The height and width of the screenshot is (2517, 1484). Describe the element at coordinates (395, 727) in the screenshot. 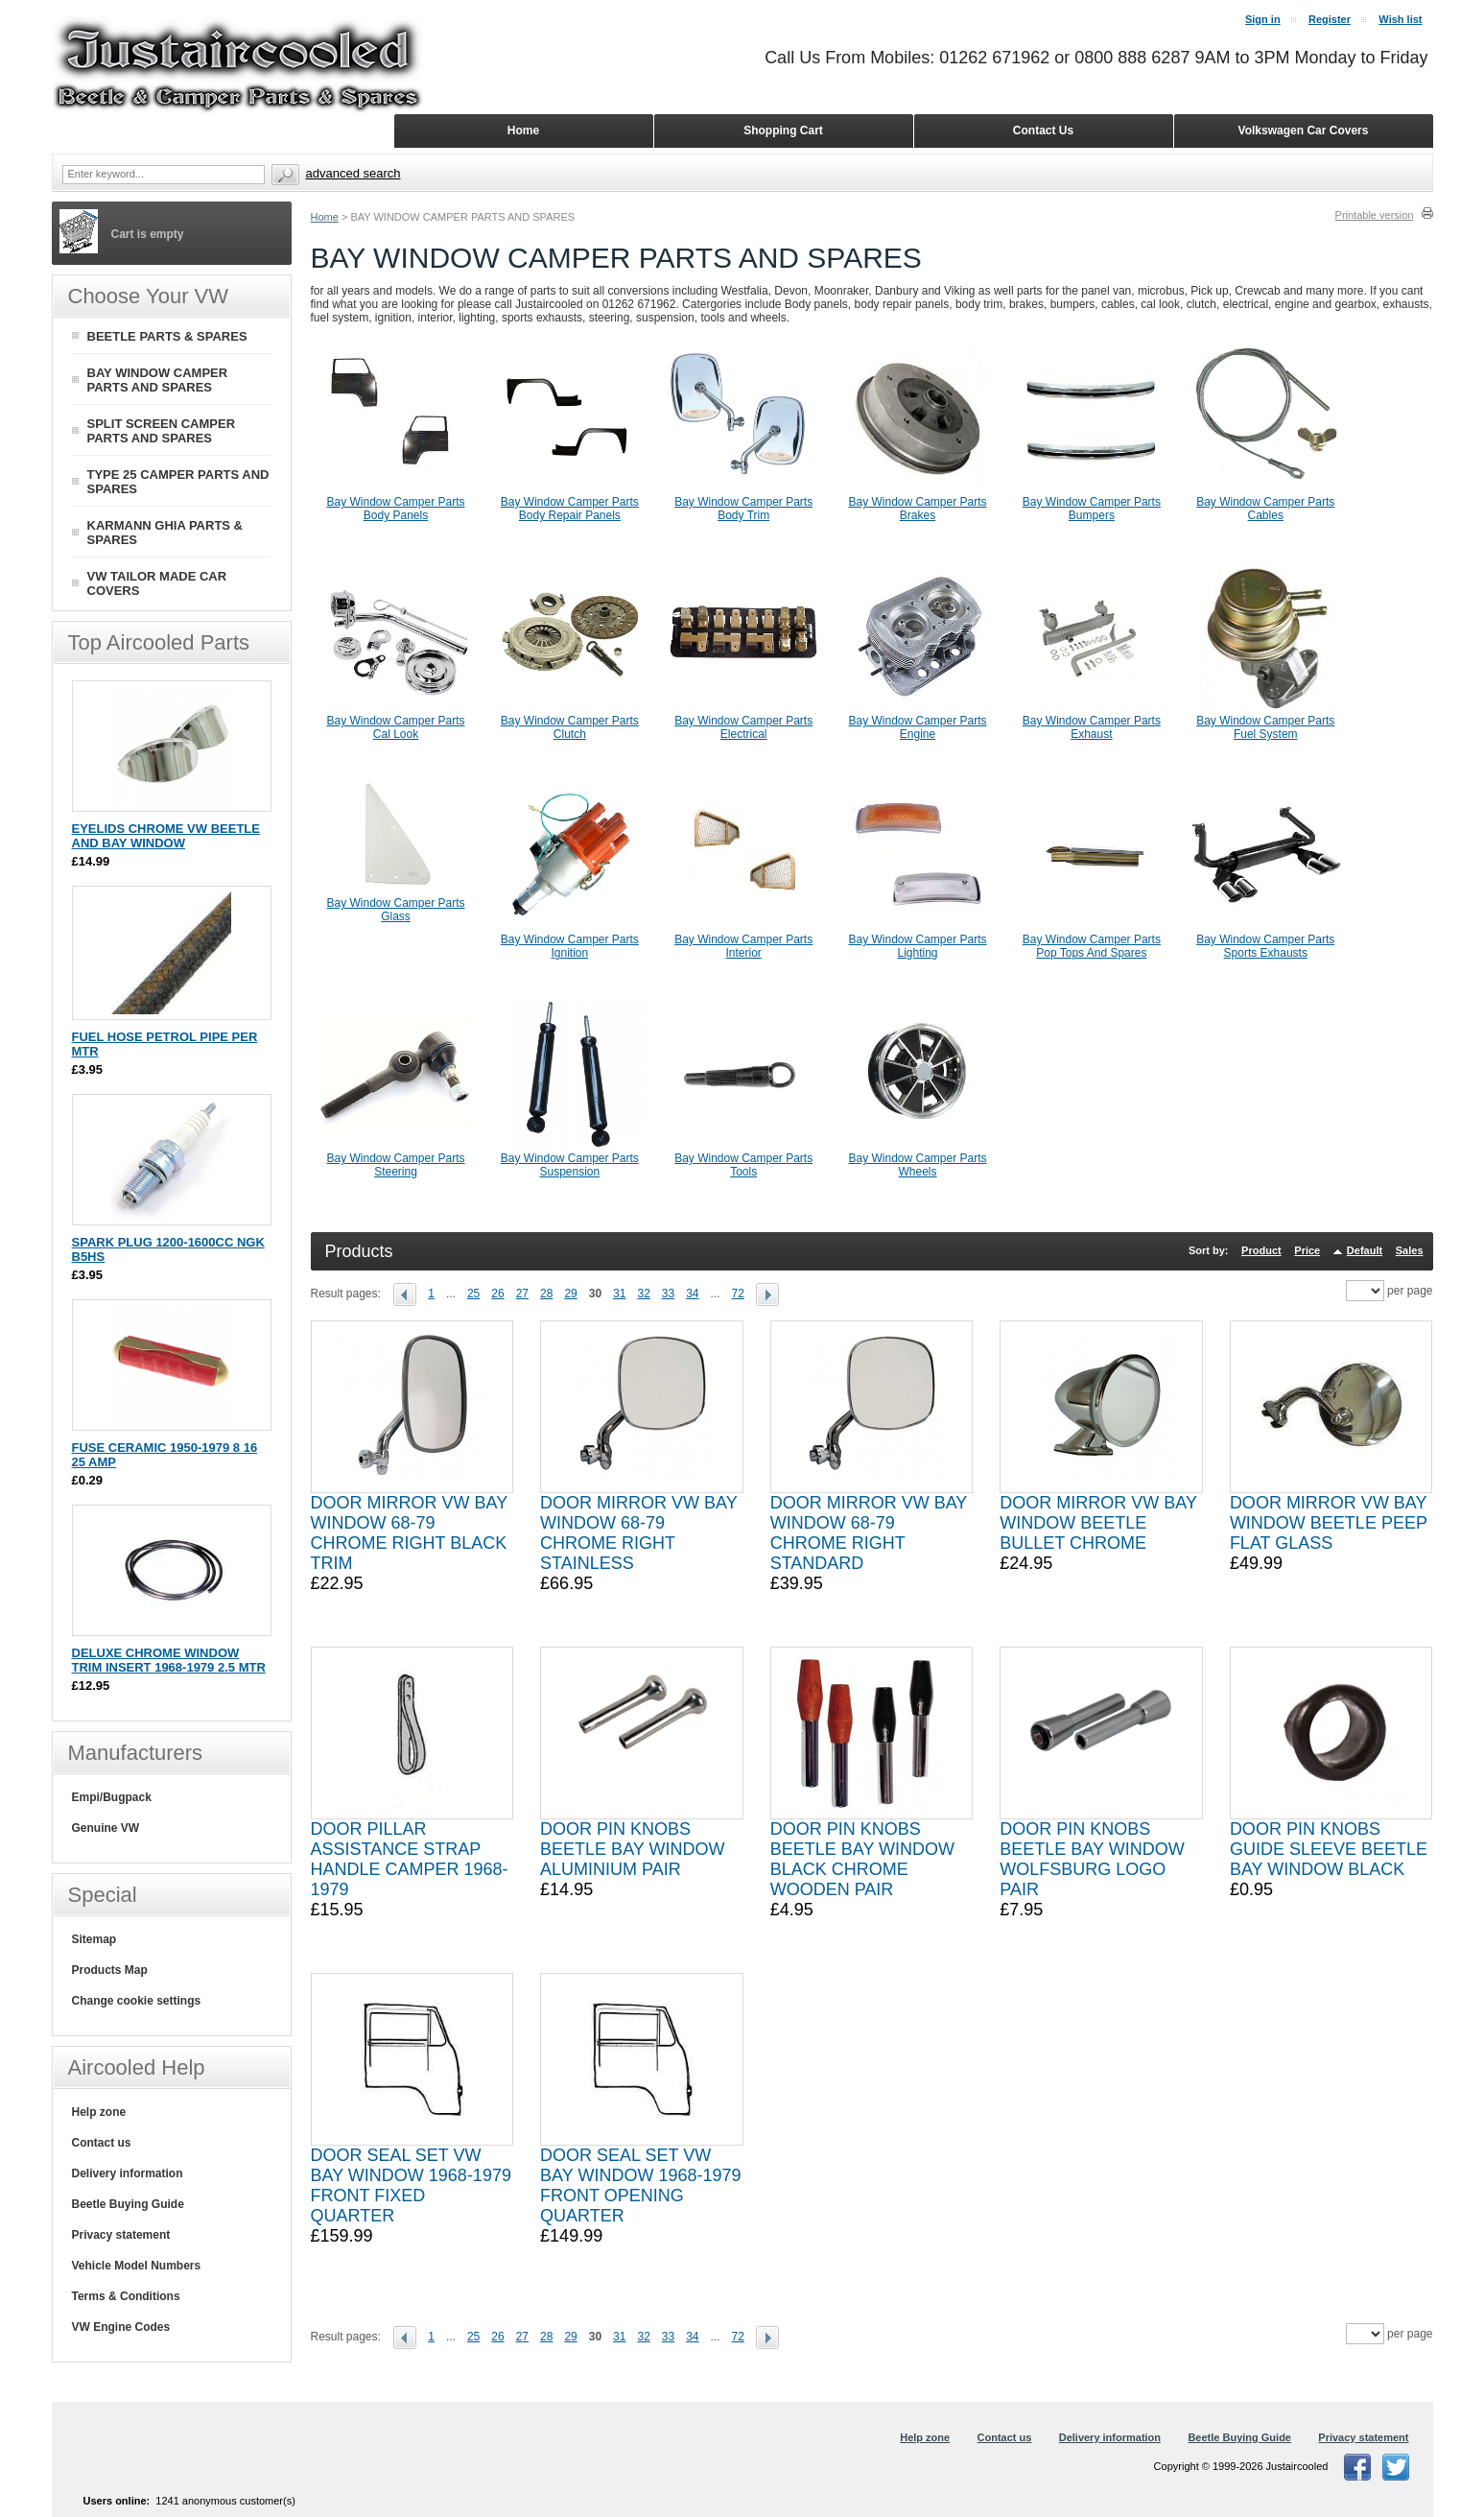

I see `Bay Window Camper Parts Cal Look` at that location.